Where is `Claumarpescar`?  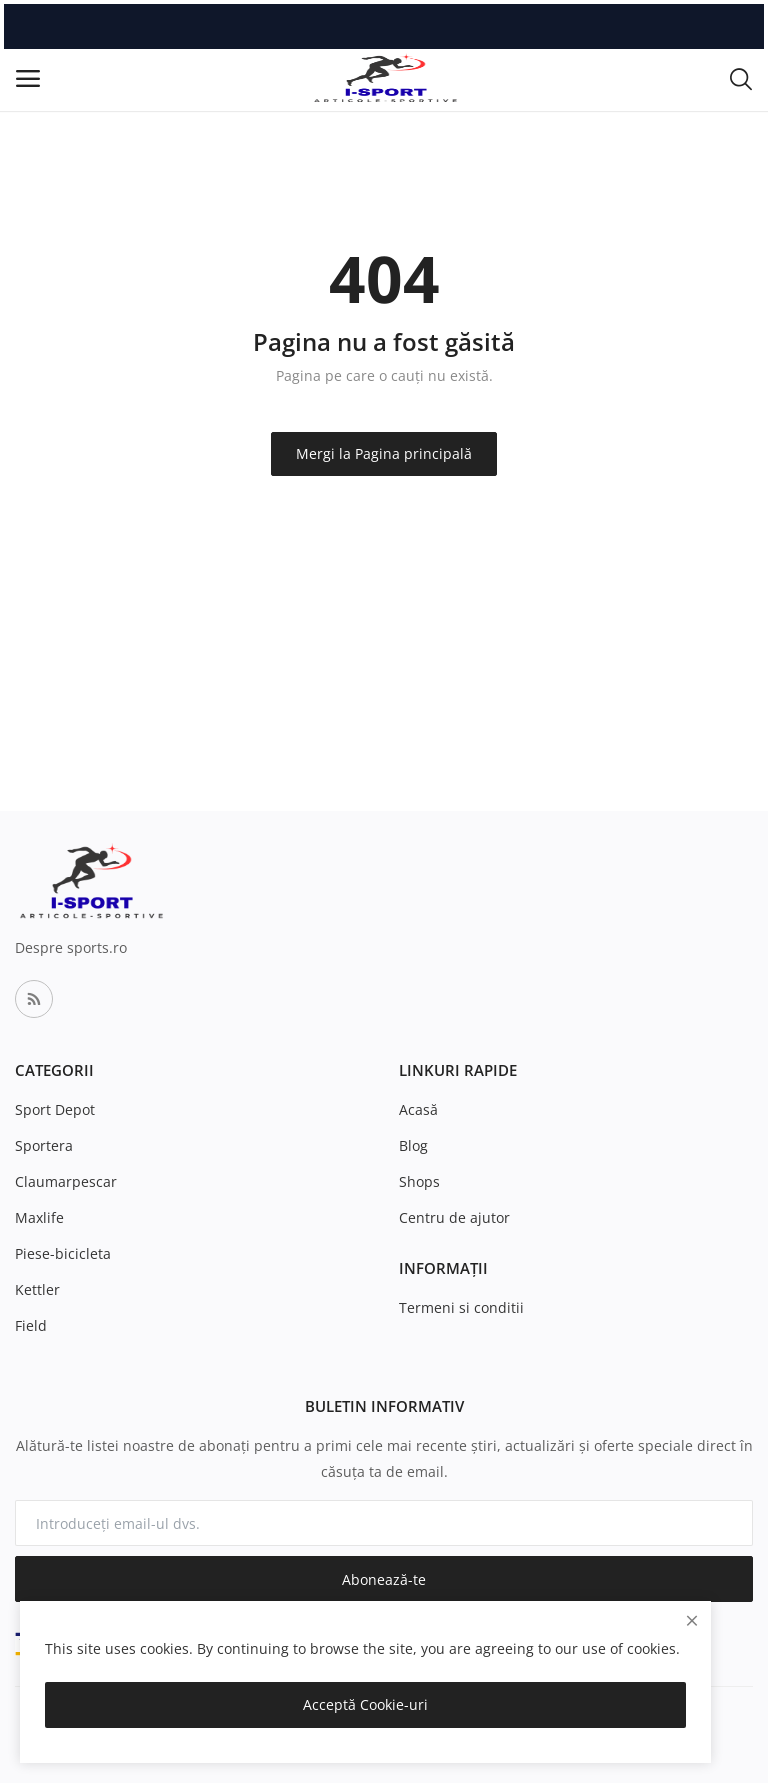
Claumarpescar is located at coordinates (66, 1181).